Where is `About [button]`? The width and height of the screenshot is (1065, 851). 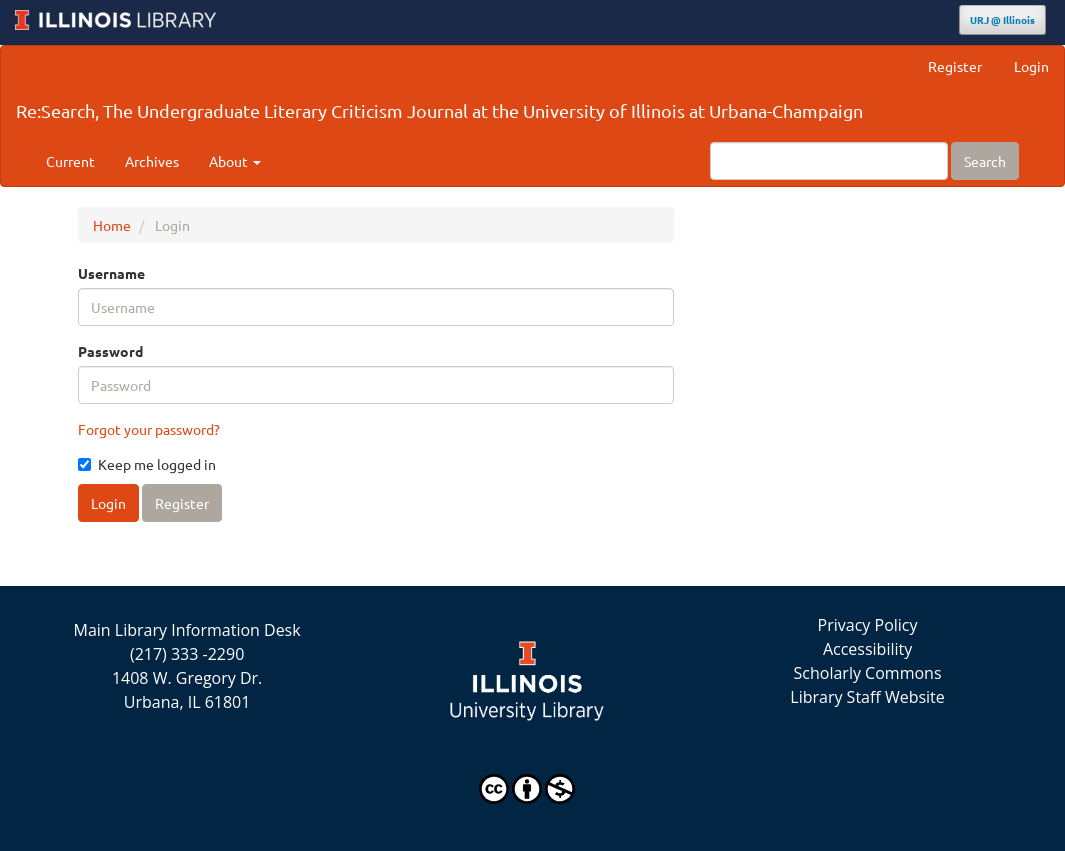 About [button] is located at coordinates (235, 161).